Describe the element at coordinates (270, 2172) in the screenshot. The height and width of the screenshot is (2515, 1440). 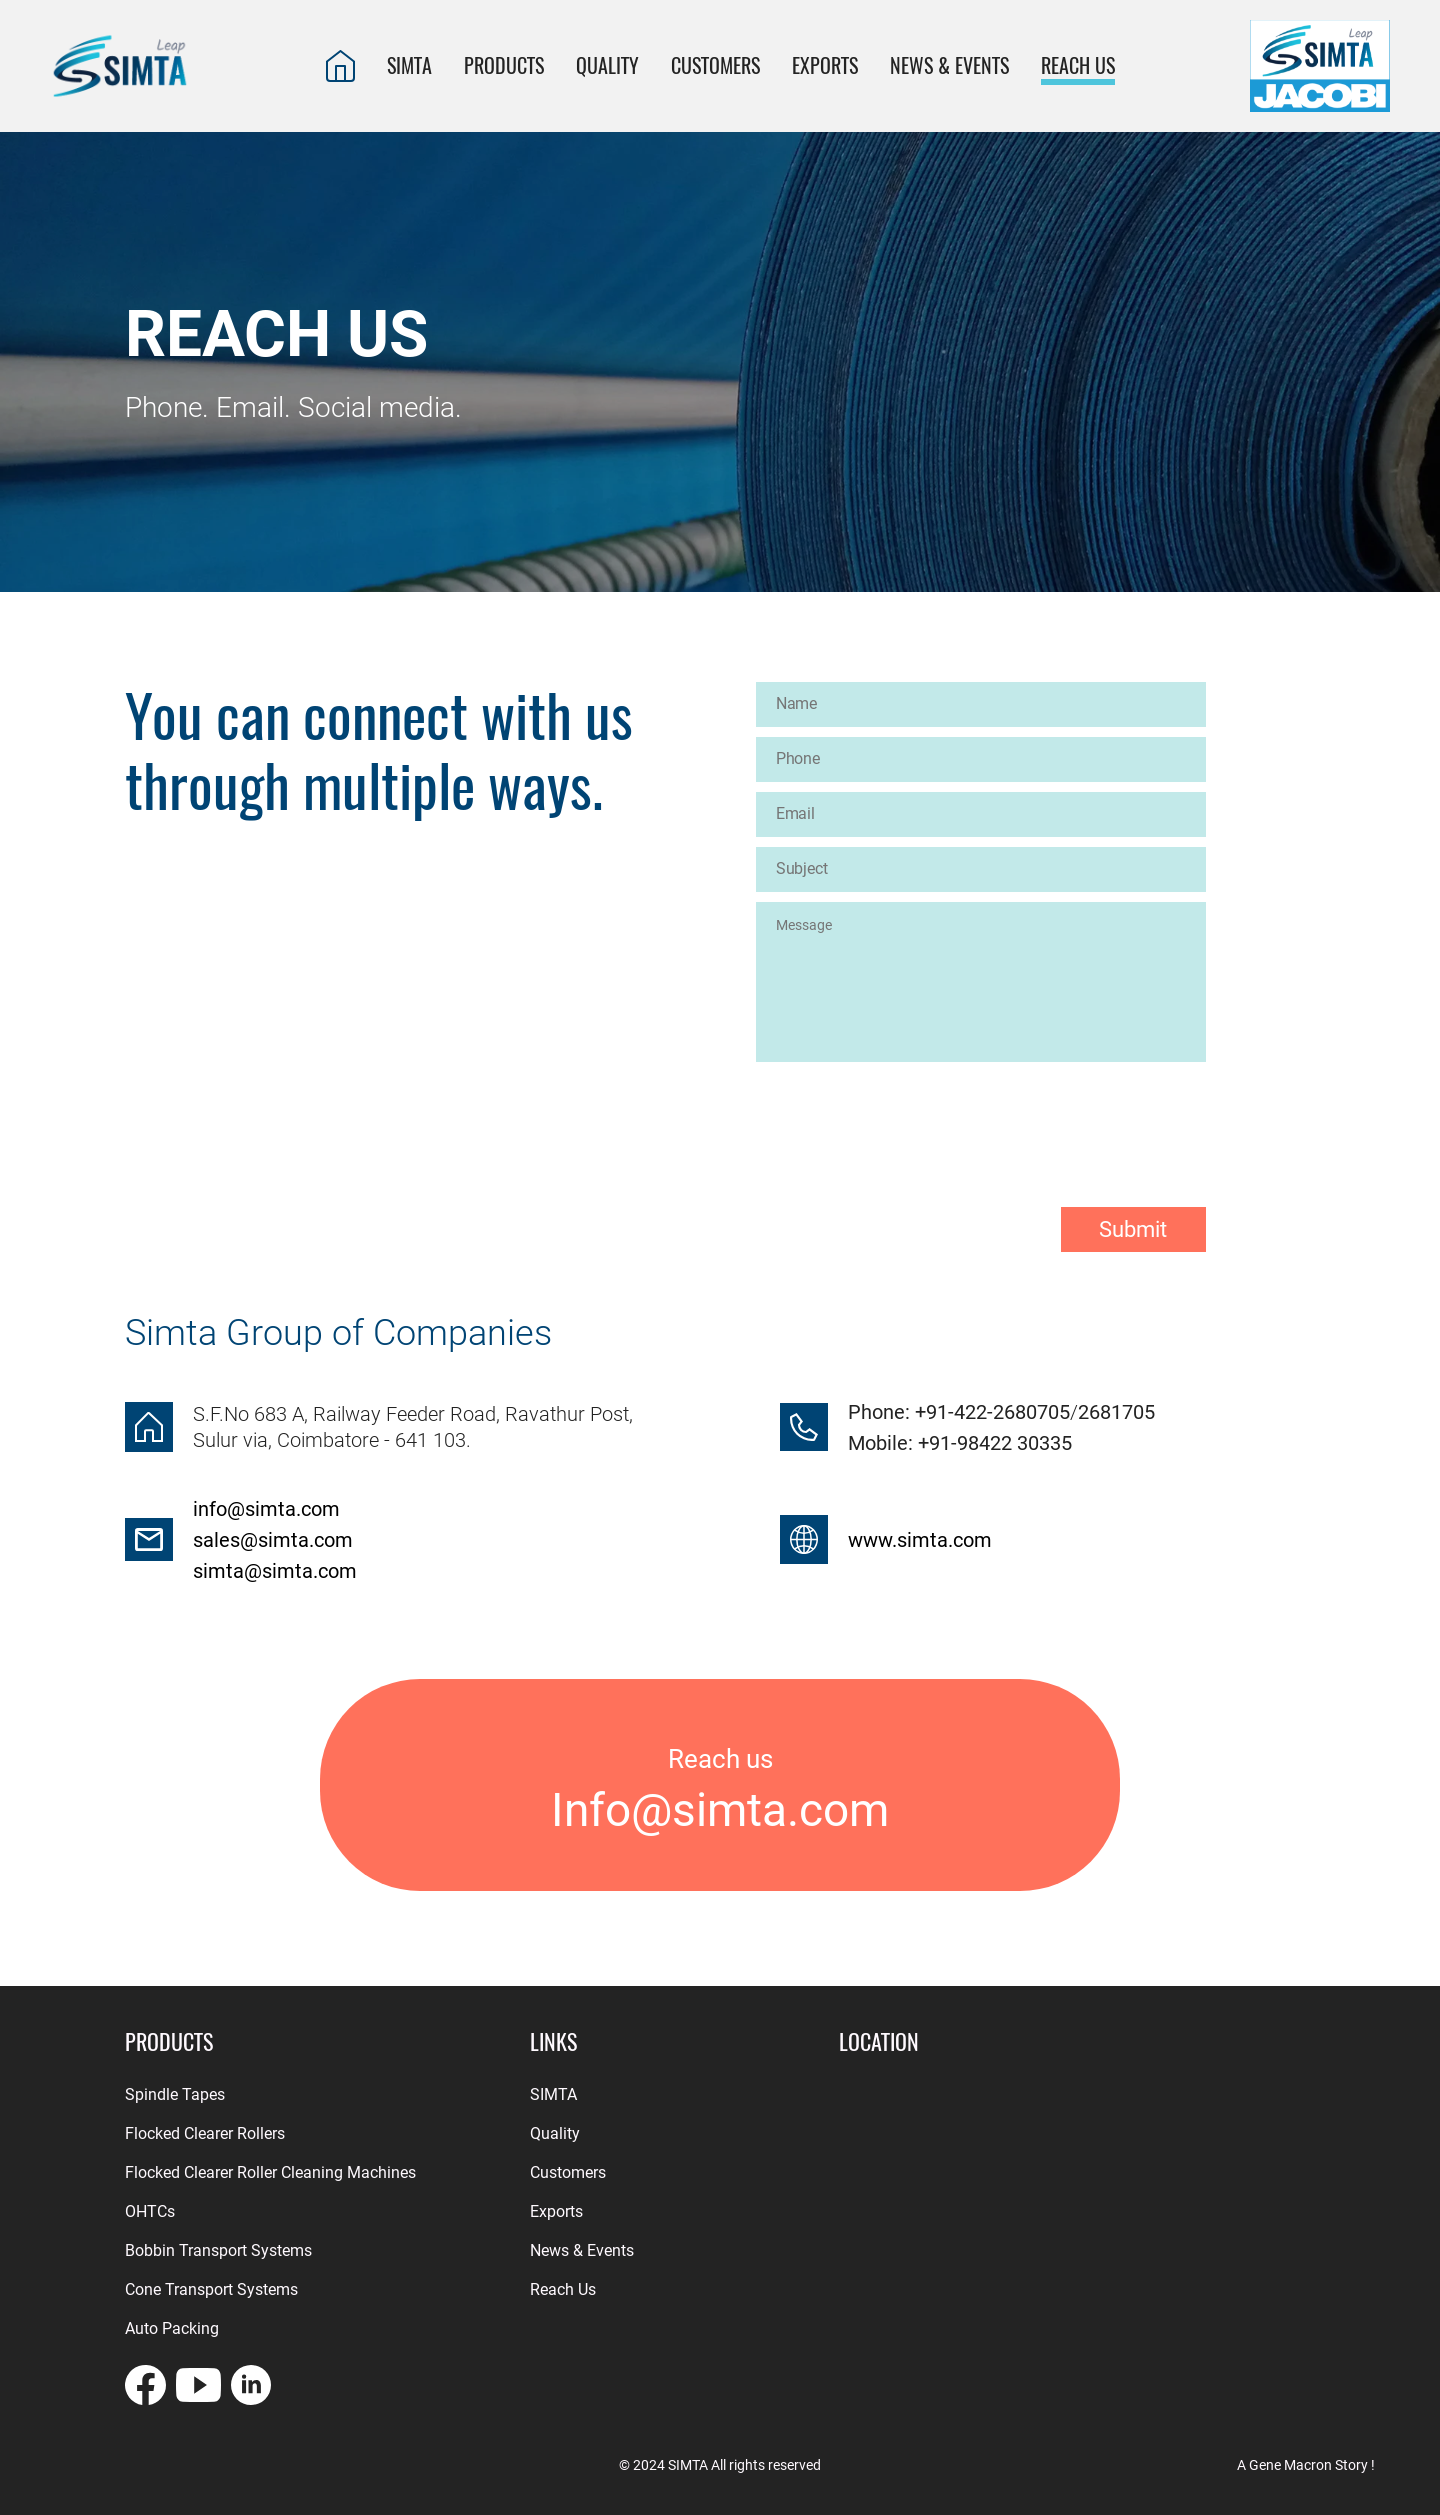
I see `Flocked Clearer Roller Cleaning Machines` at that location.